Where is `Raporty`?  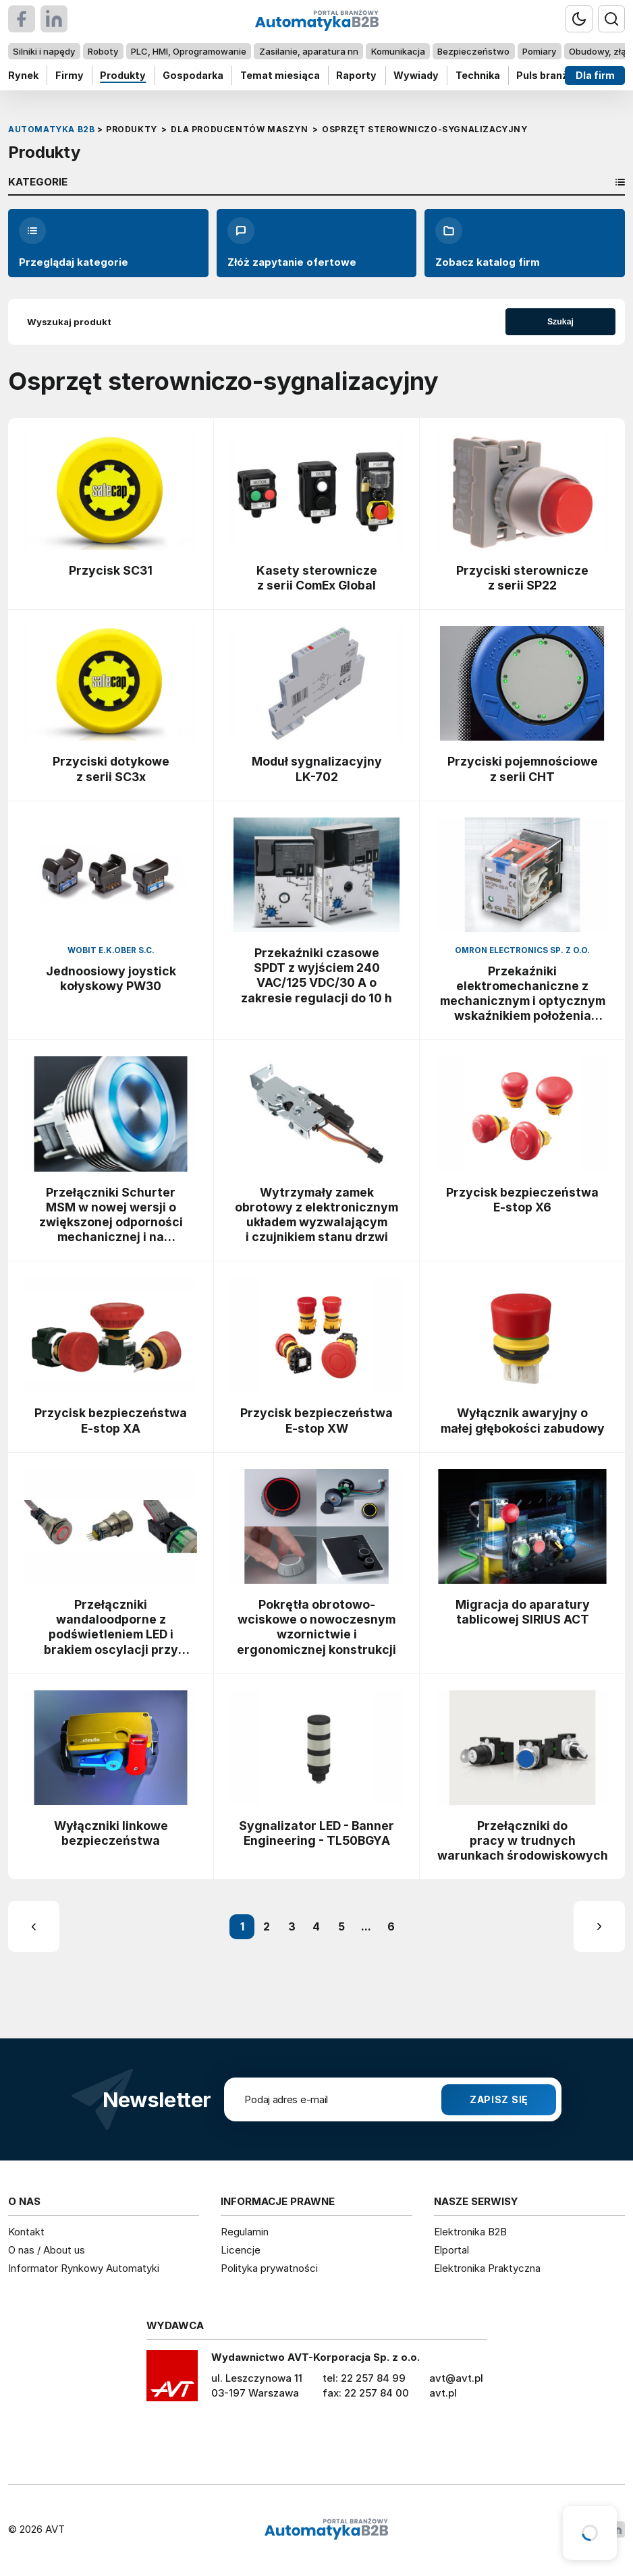 Raporty is located at coordinates (356, 75).